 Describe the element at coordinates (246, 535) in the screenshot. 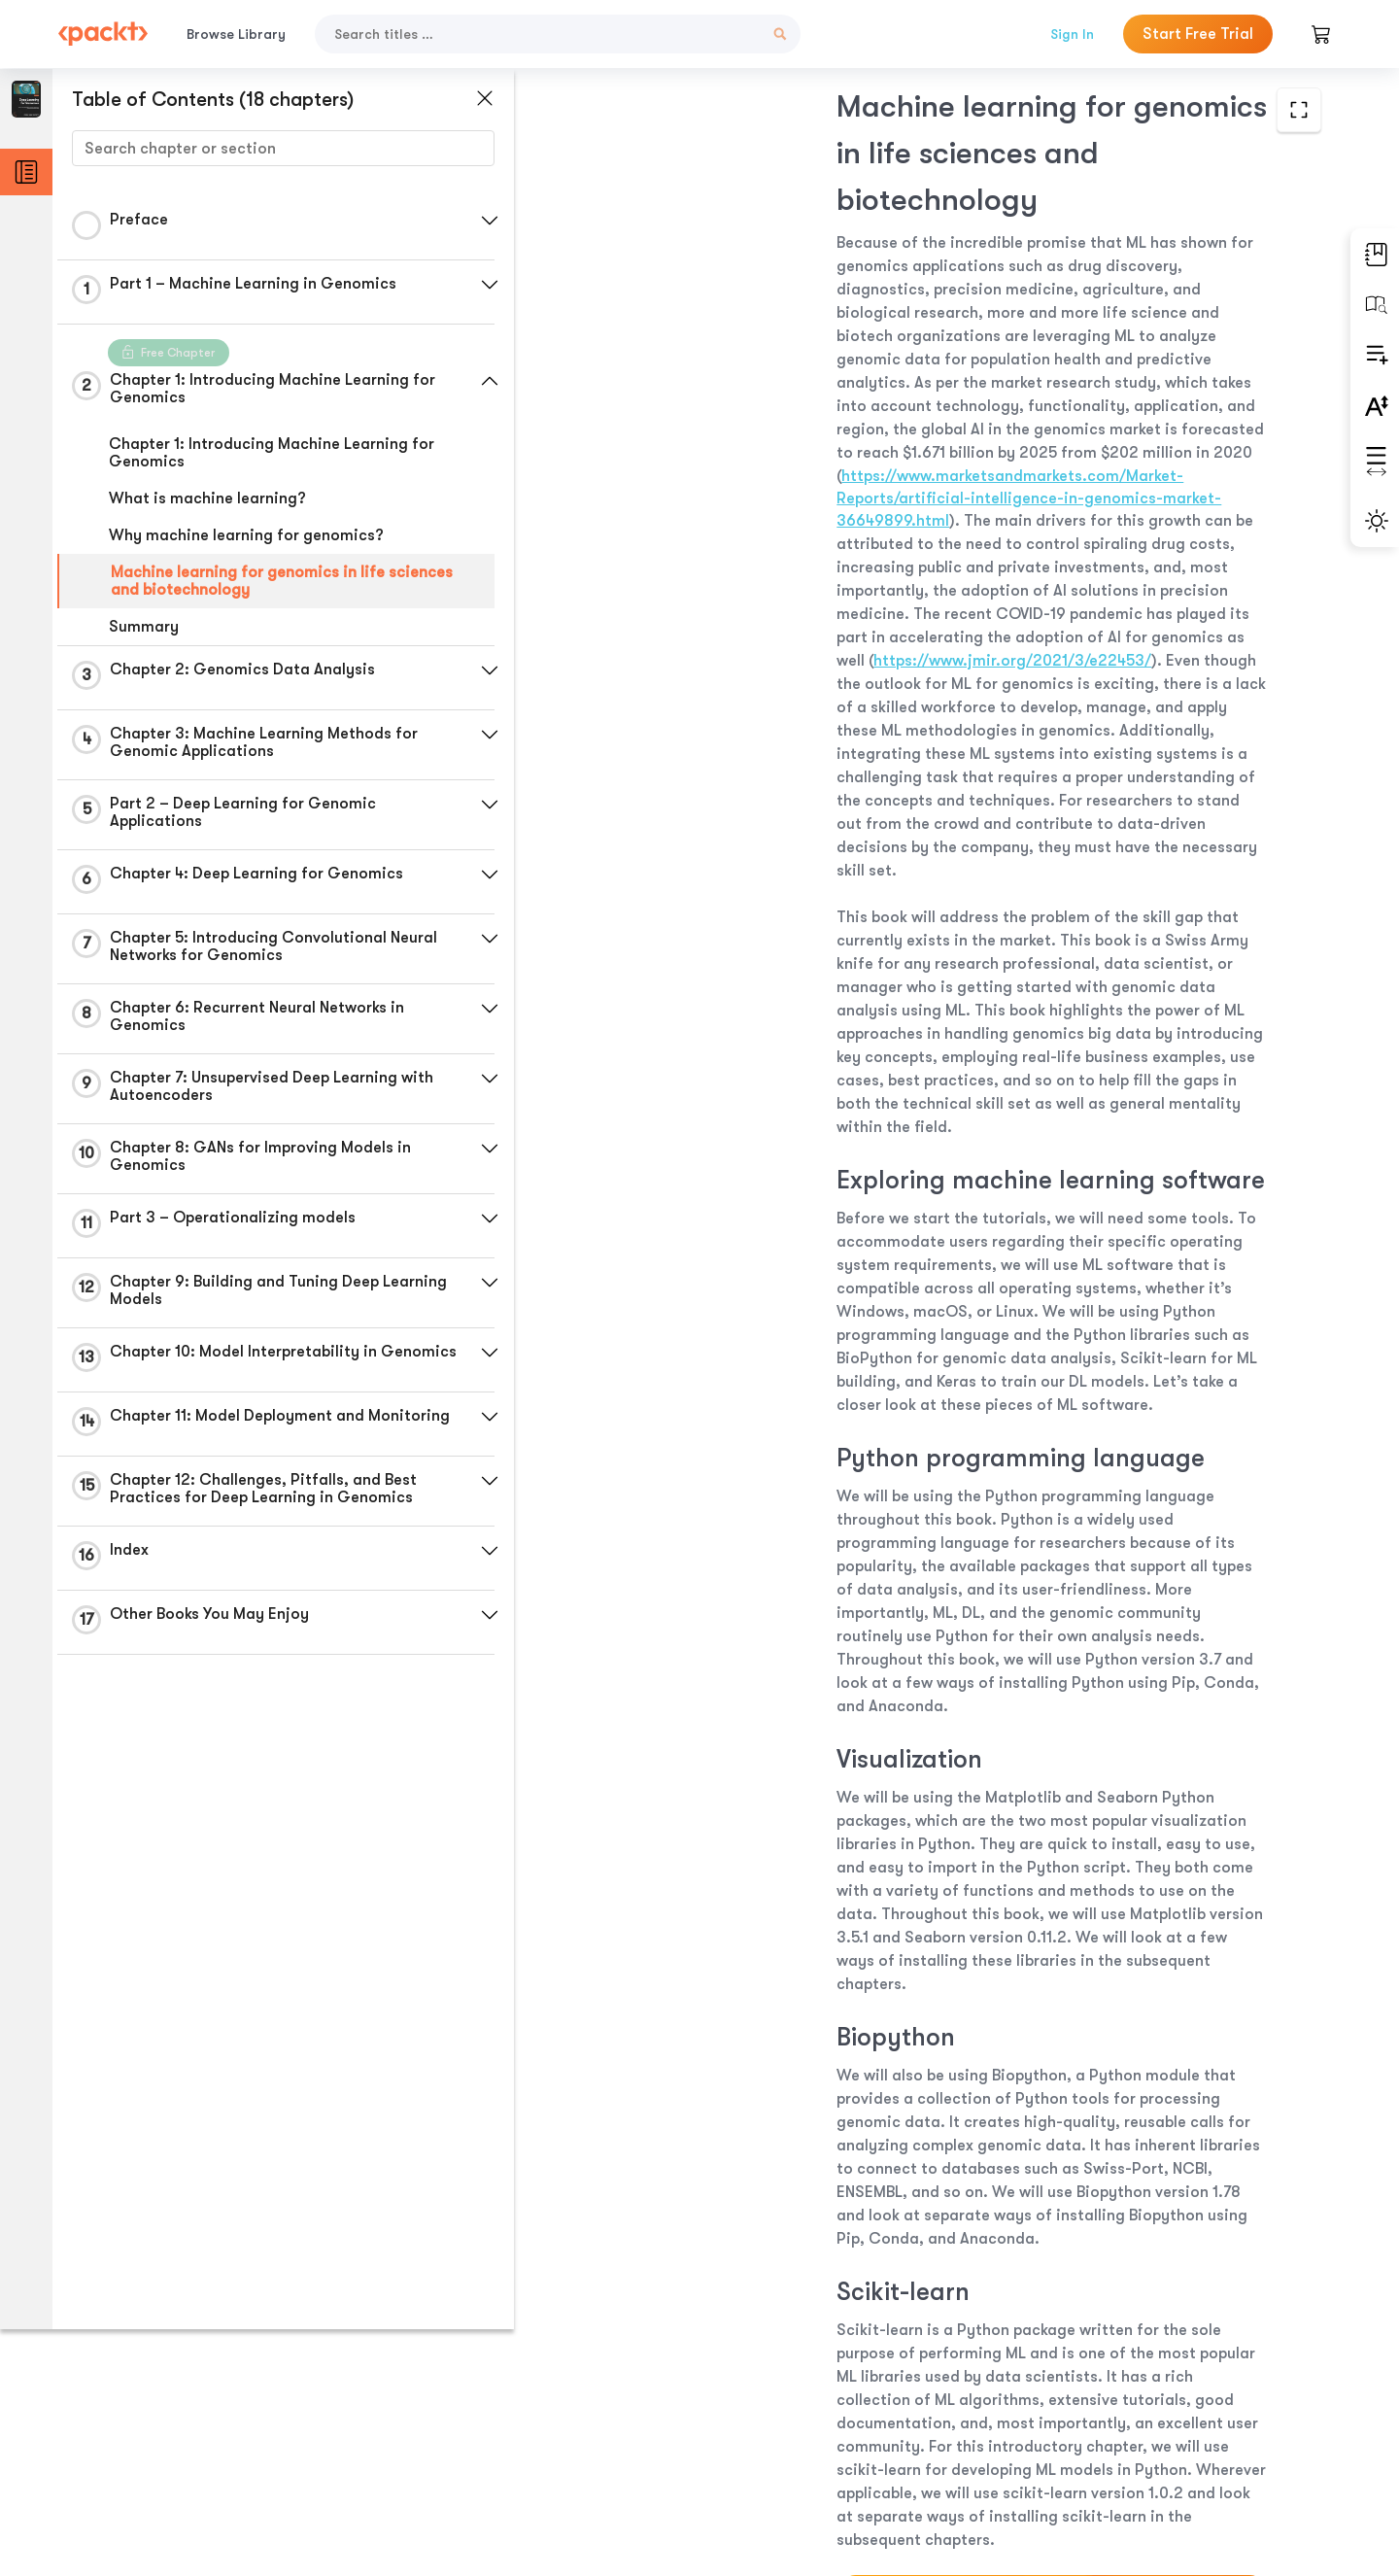

I see `Why machine learning for genomics?` at that location.